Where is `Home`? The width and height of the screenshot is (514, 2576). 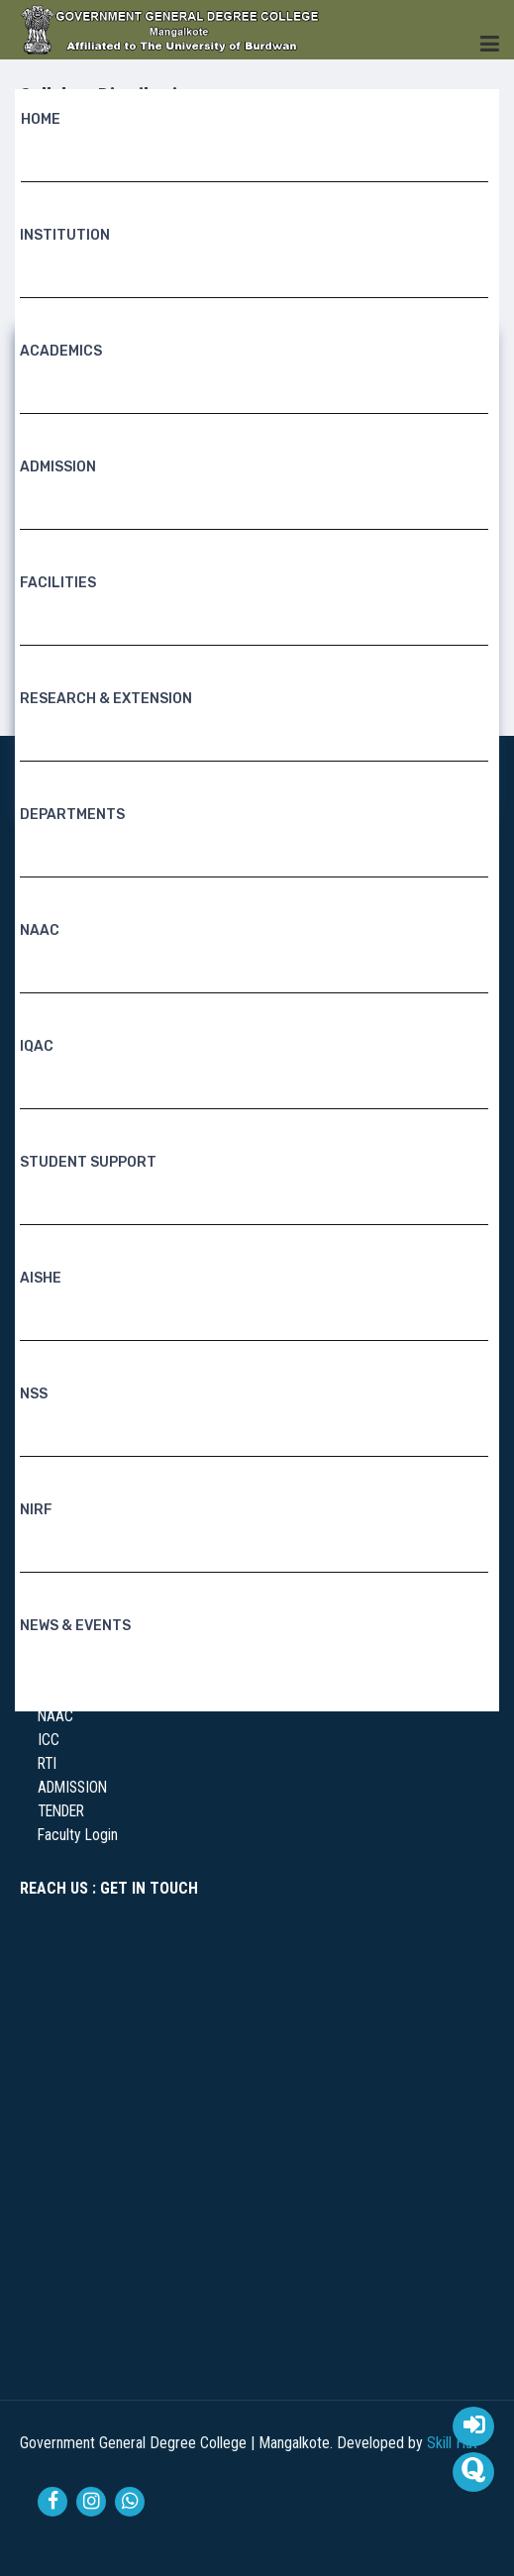
Home is located at coordinates (40, 120).